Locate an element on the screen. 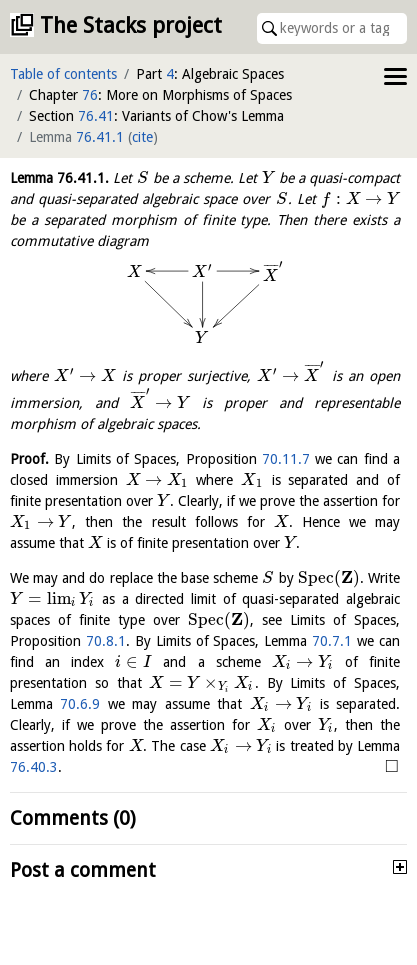  76.41.1 is located at coordinates (100, 137).